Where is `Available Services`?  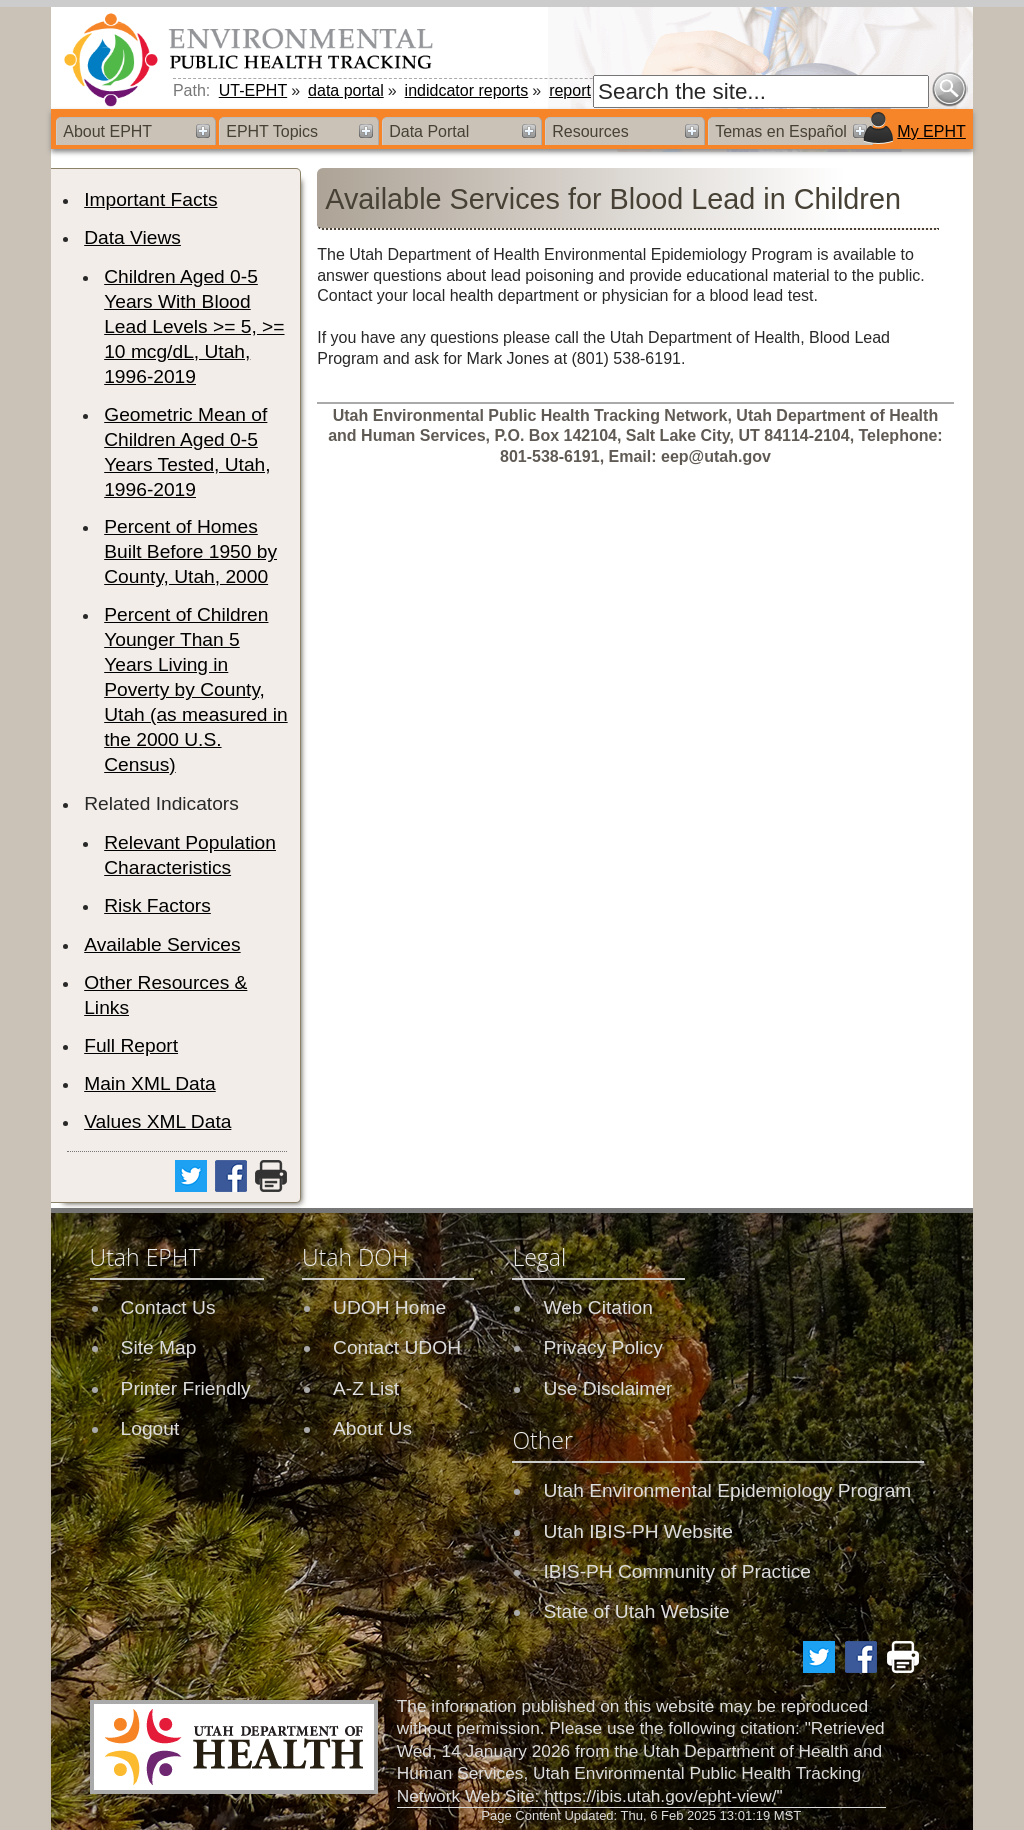
Available Services is located at coordinates (162, 944).